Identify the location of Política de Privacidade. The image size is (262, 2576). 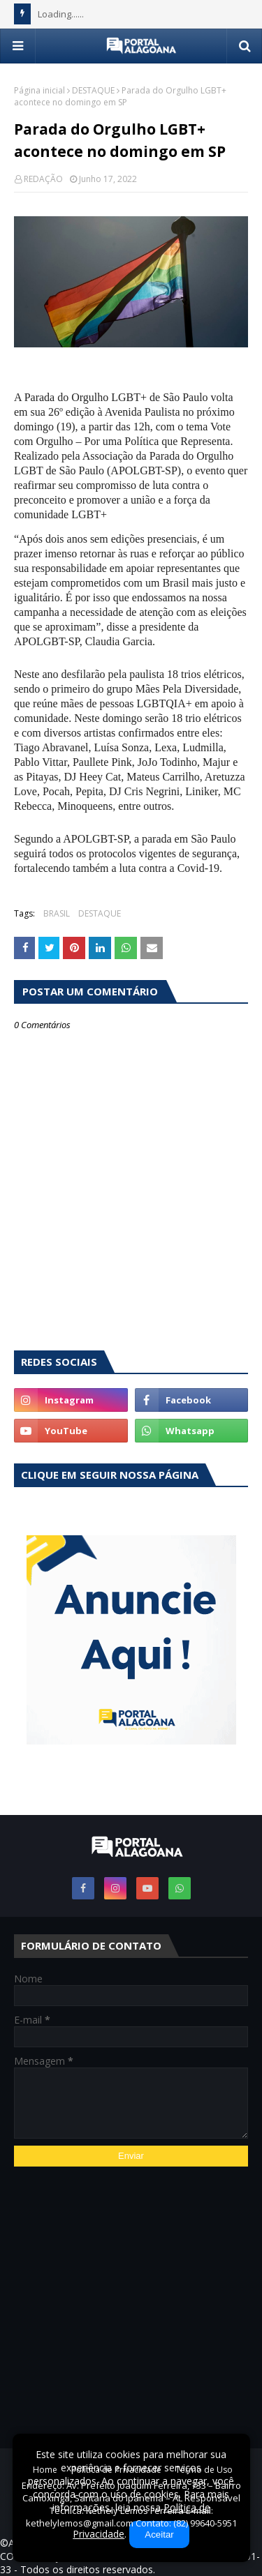
(116, 2470).